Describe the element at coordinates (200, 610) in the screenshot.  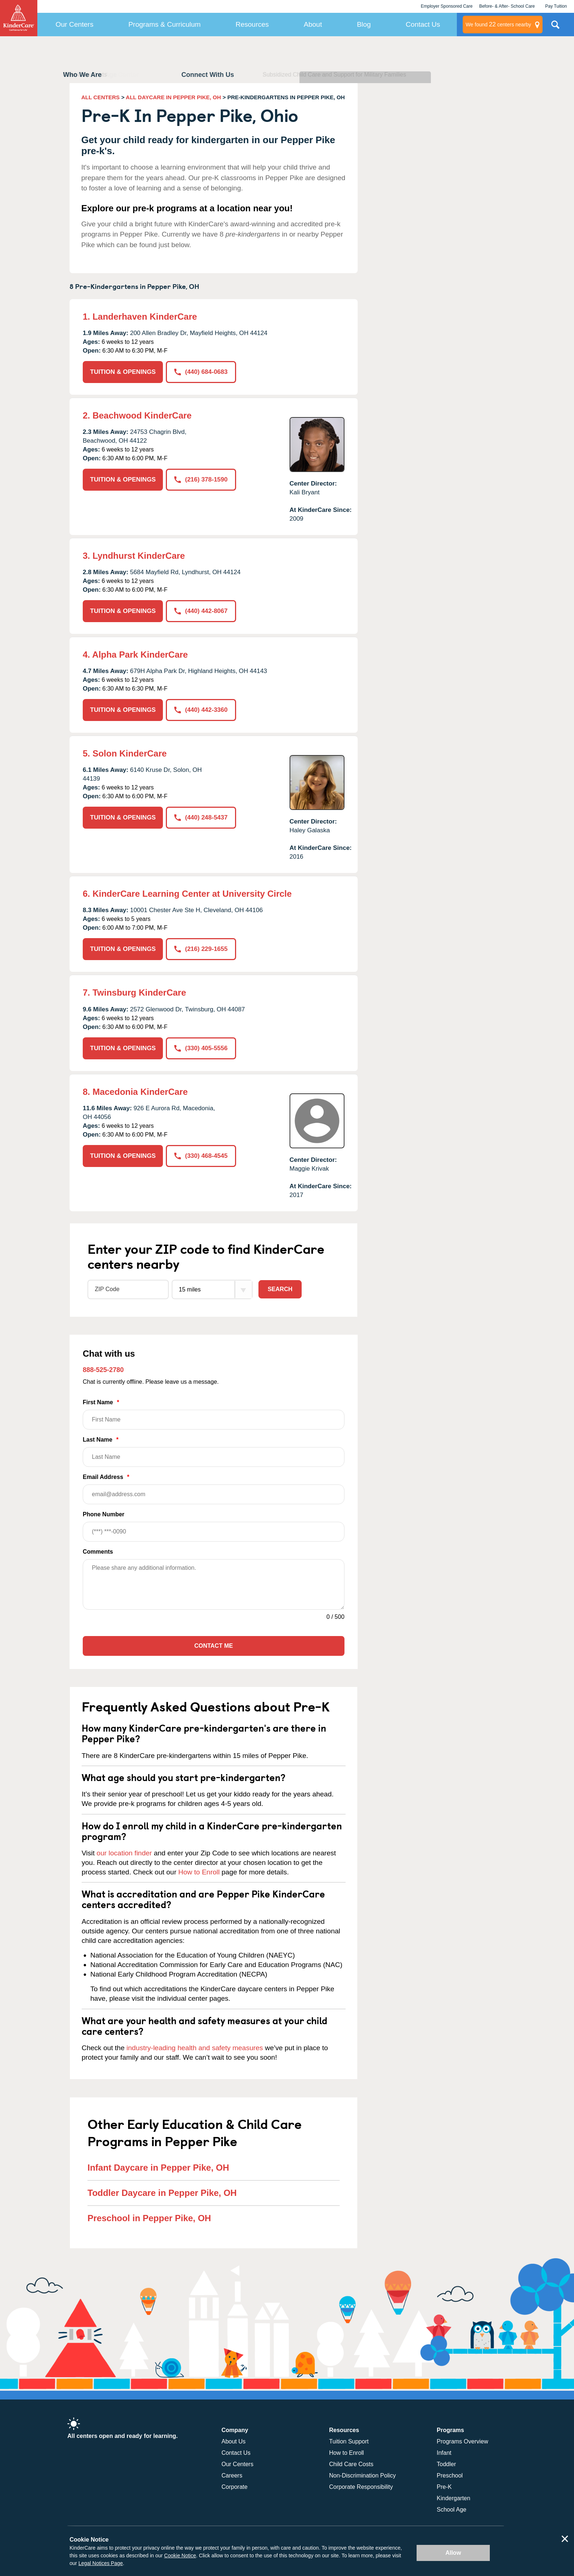
I see `(440) 442-8067` at that location.